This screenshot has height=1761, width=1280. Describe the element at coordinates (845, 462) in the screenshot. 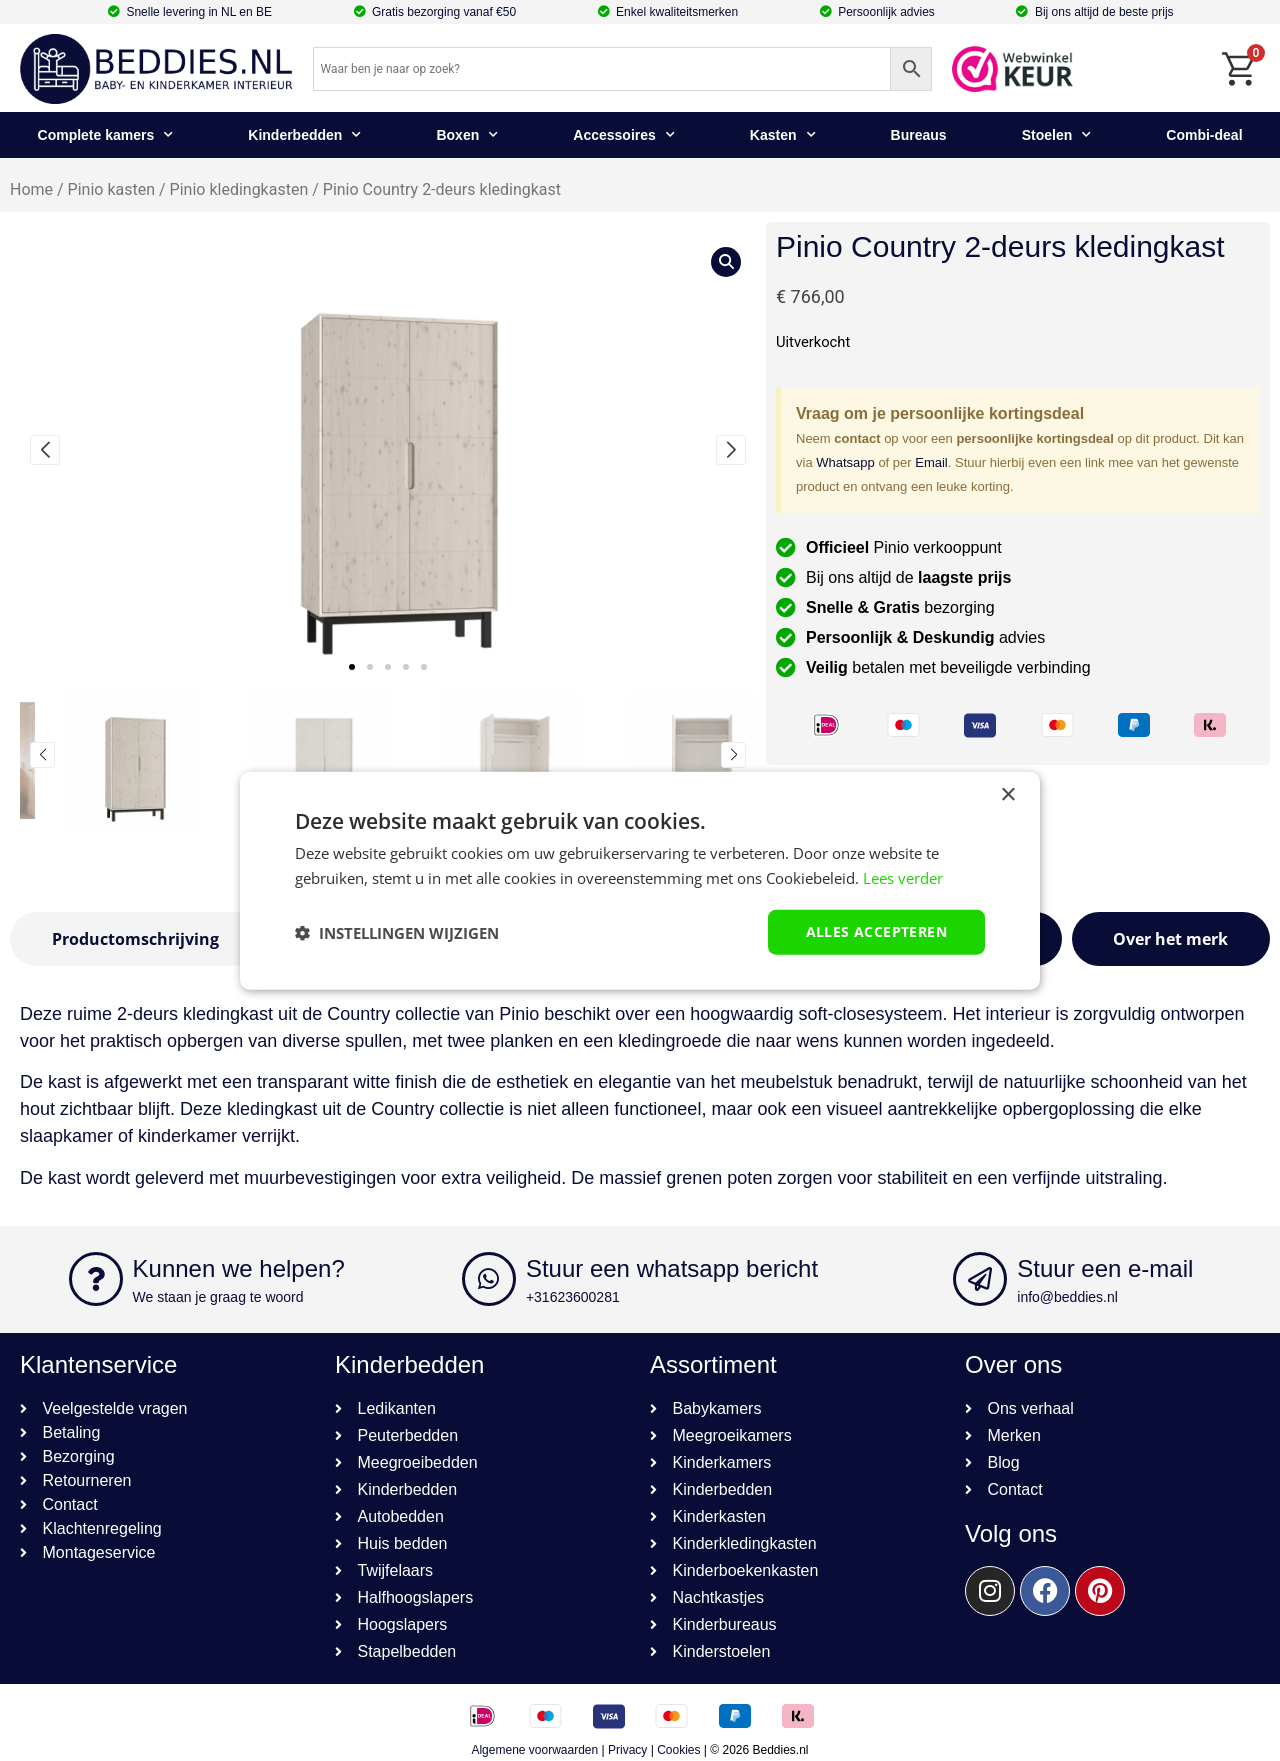

I see `Whatsapp` at that location.